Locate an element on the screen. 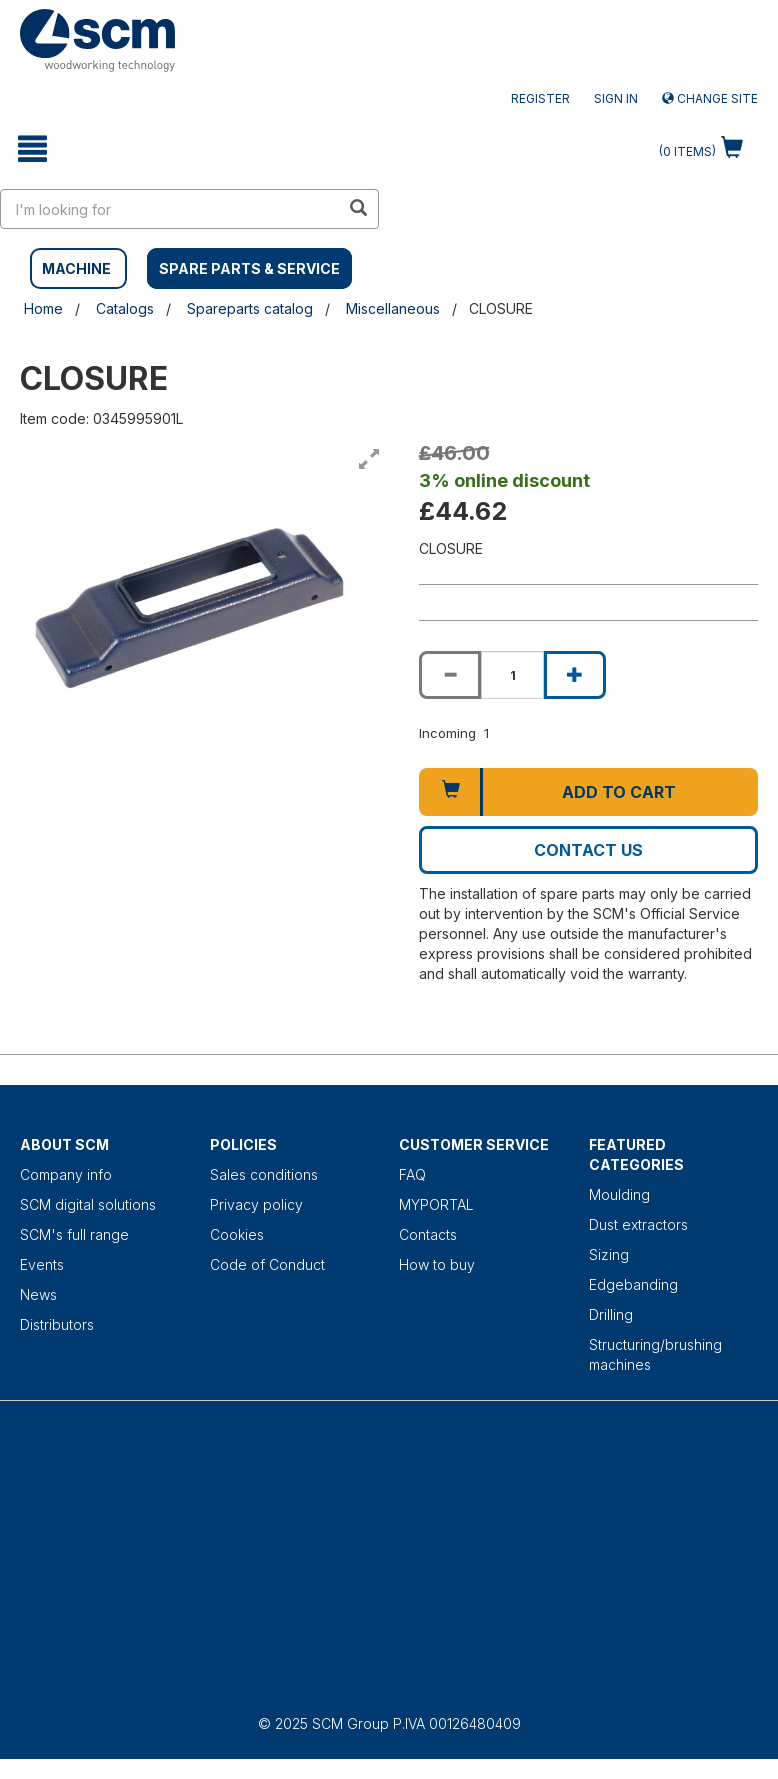 Image resolution: width=778 pixels, height=1779 pixels. [toggle mobile navigation] is located at coordinates (32, 149).